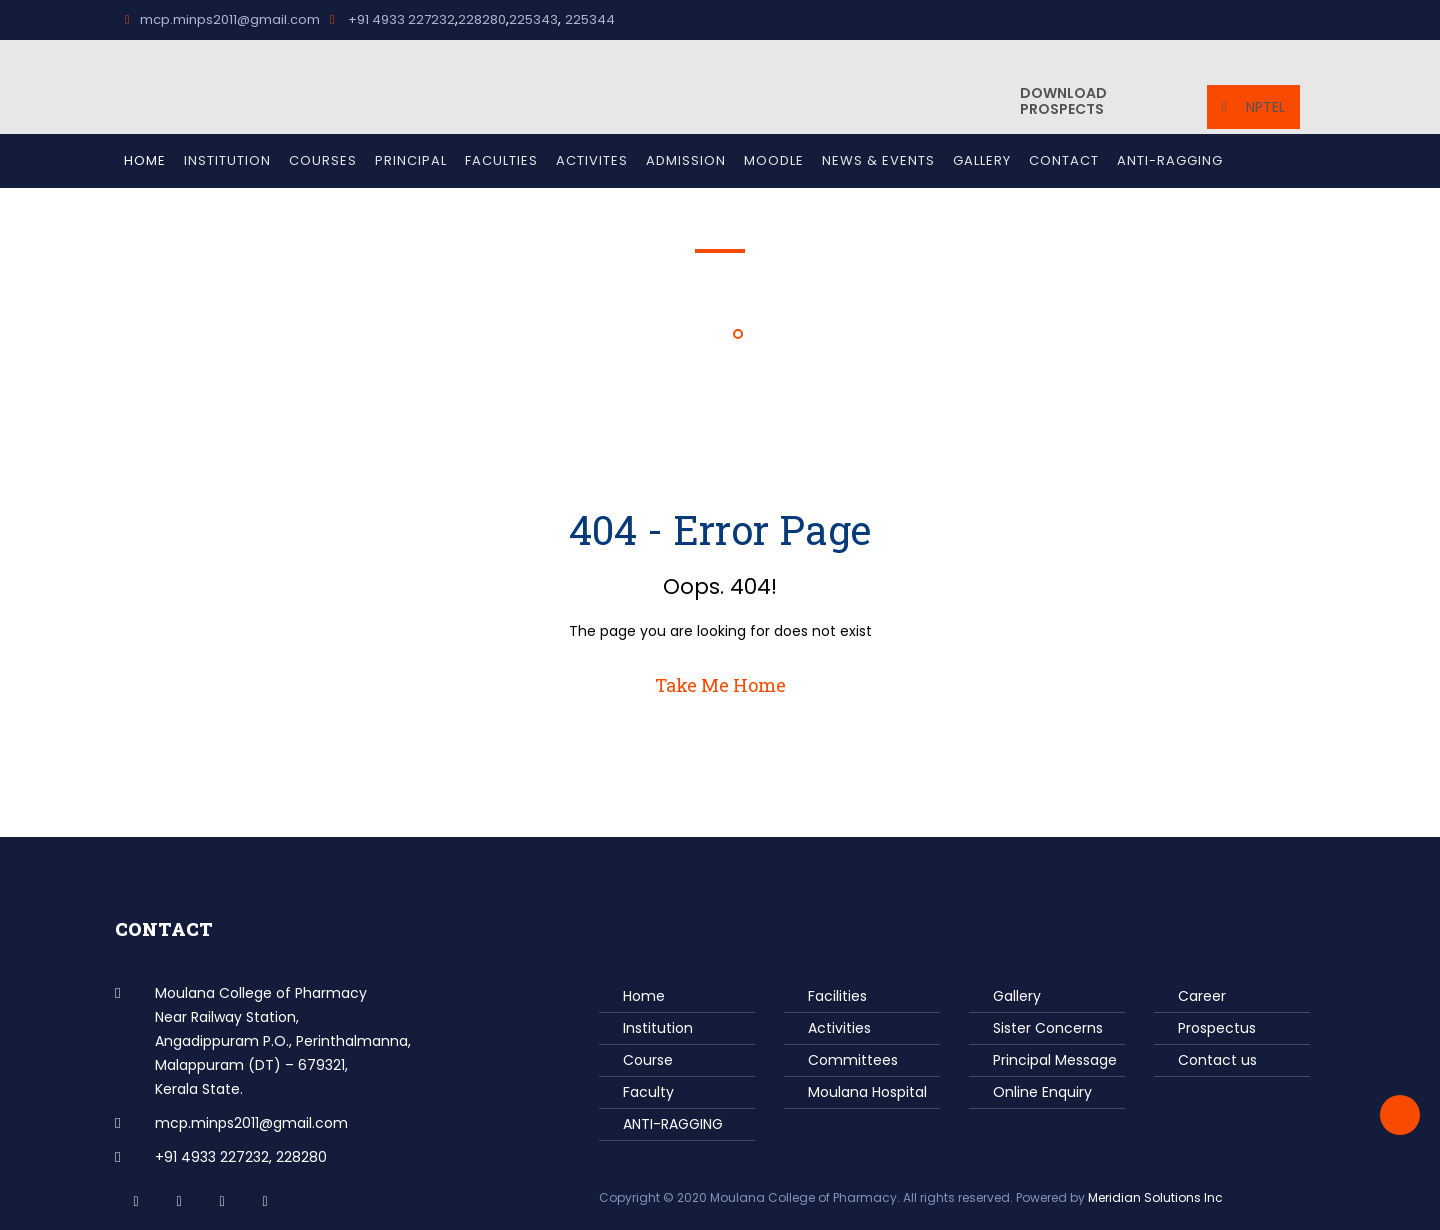  I want to click on ANTI-RAGGING, so click(1170, 160).